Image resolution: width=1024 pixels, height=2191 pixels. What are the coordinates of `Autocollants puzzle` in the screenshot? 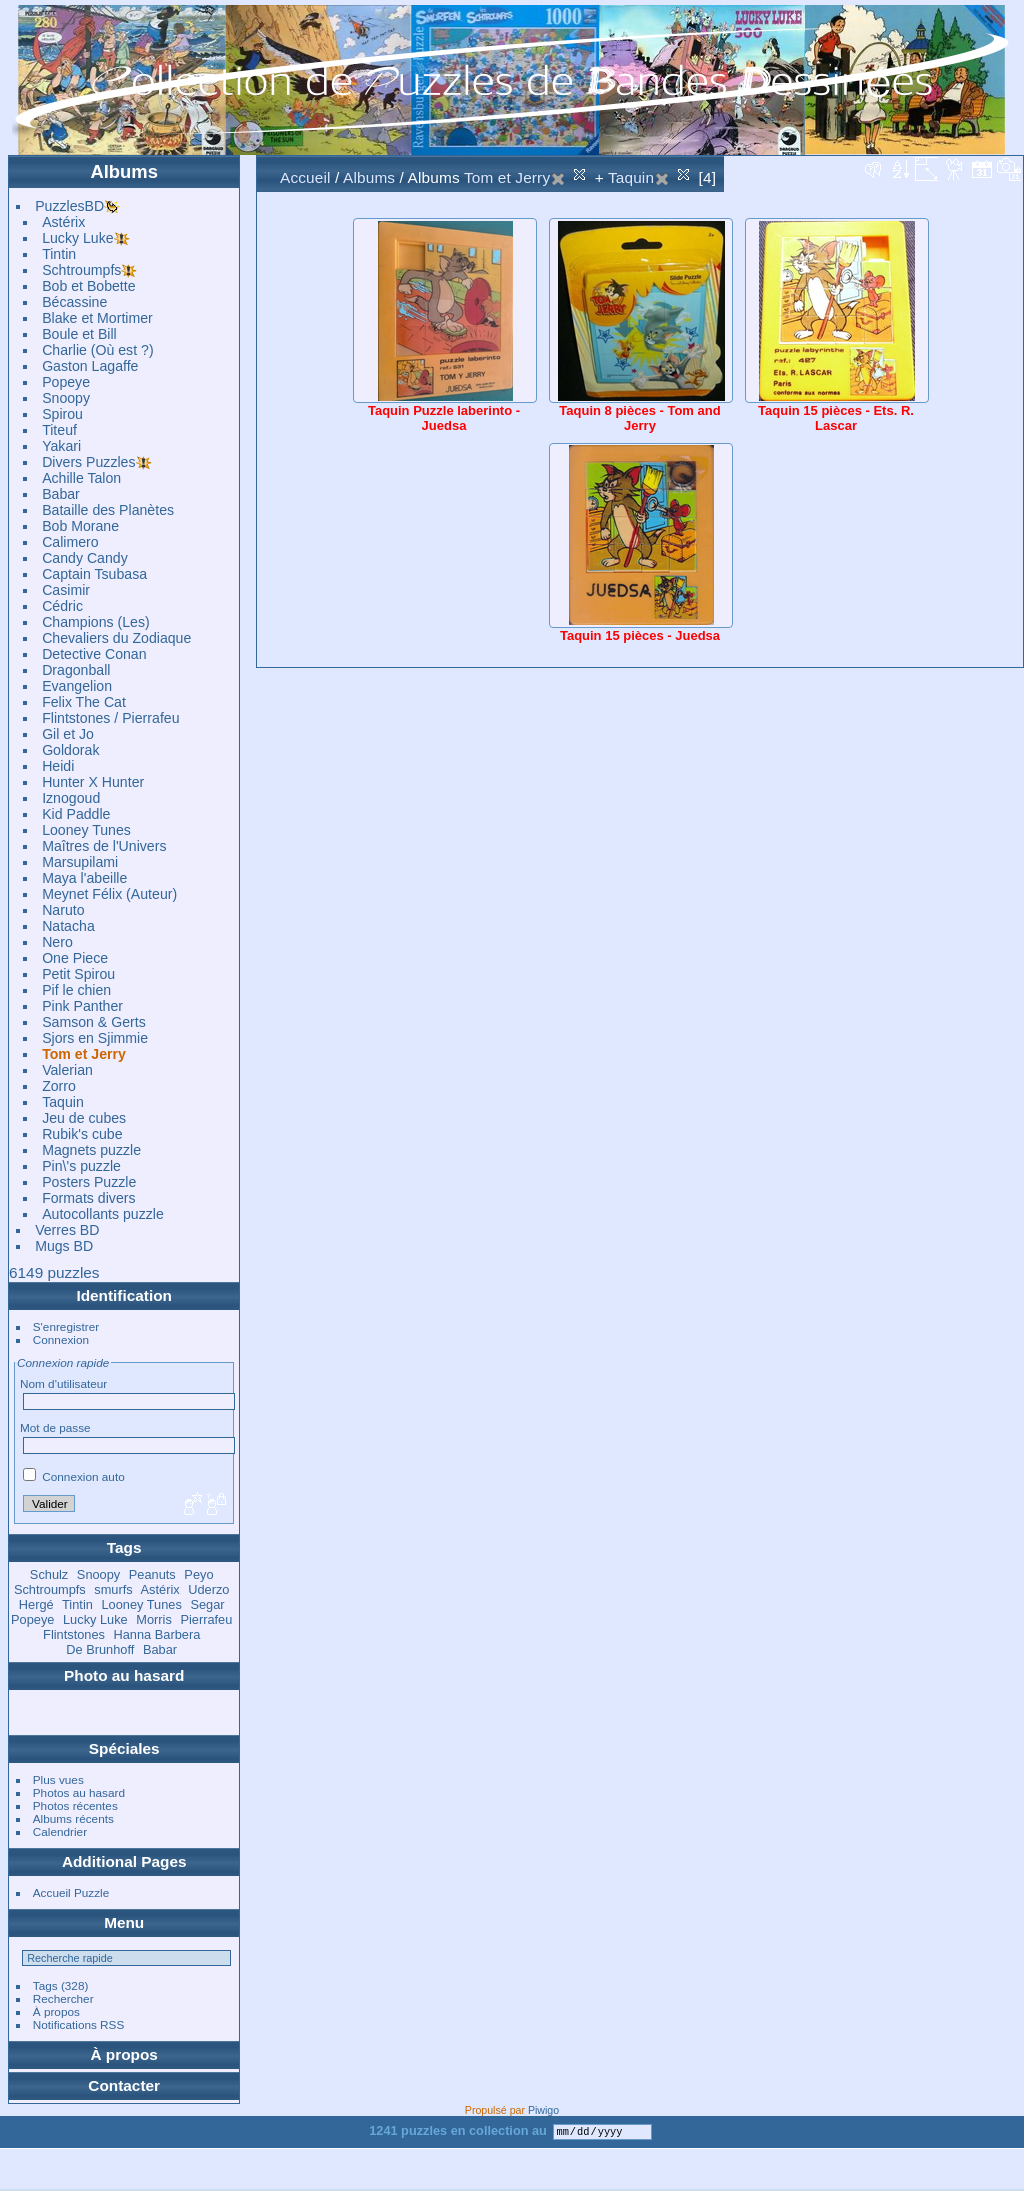 It's located at (103, 1214).